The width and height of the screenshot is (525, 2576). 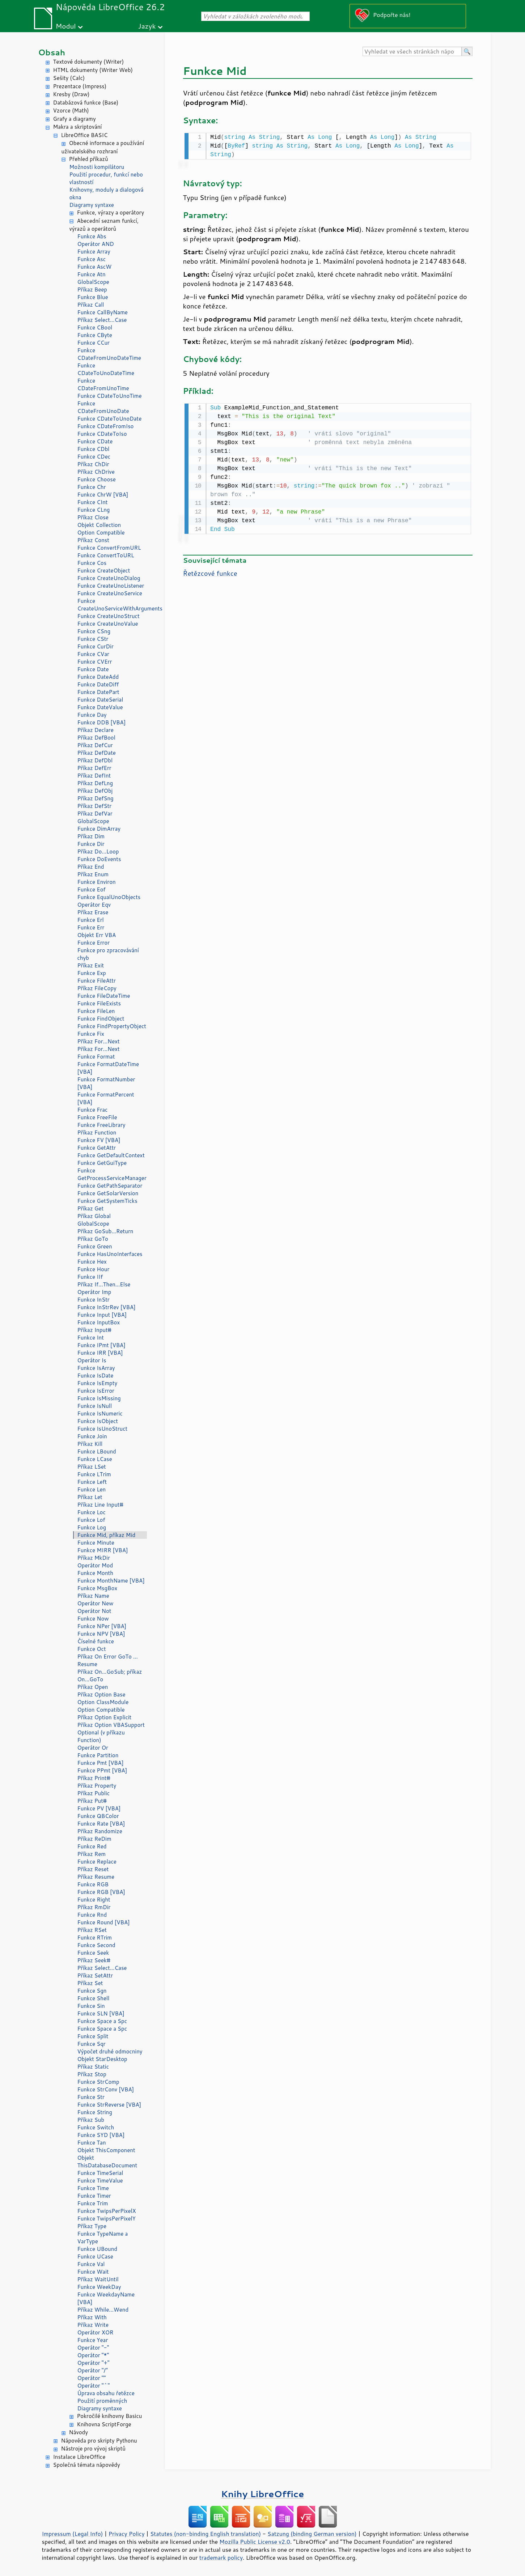 What do you see at coordinates (92, 2340) in the screenshot?
I see `Funkce Year` at bounding box center [92, 2340].